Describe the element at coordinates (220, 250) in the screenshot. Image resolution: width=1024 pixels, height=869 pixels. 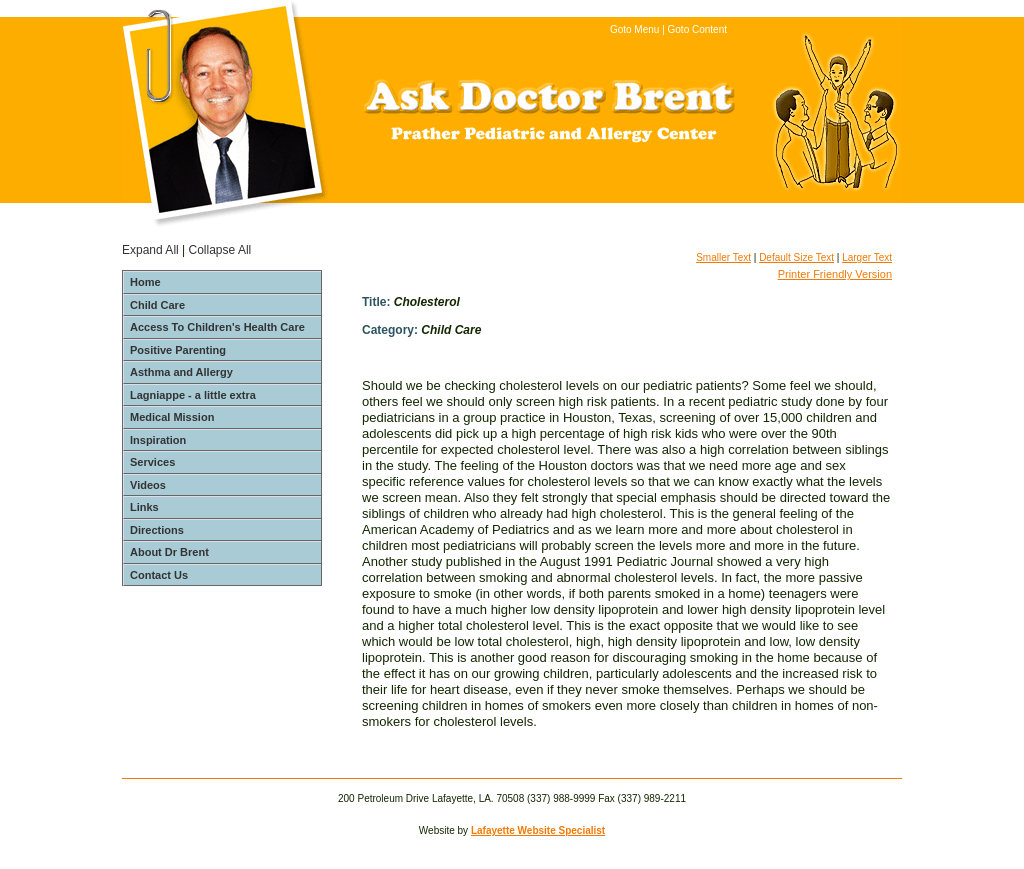
I see `Collapse All` at that location.